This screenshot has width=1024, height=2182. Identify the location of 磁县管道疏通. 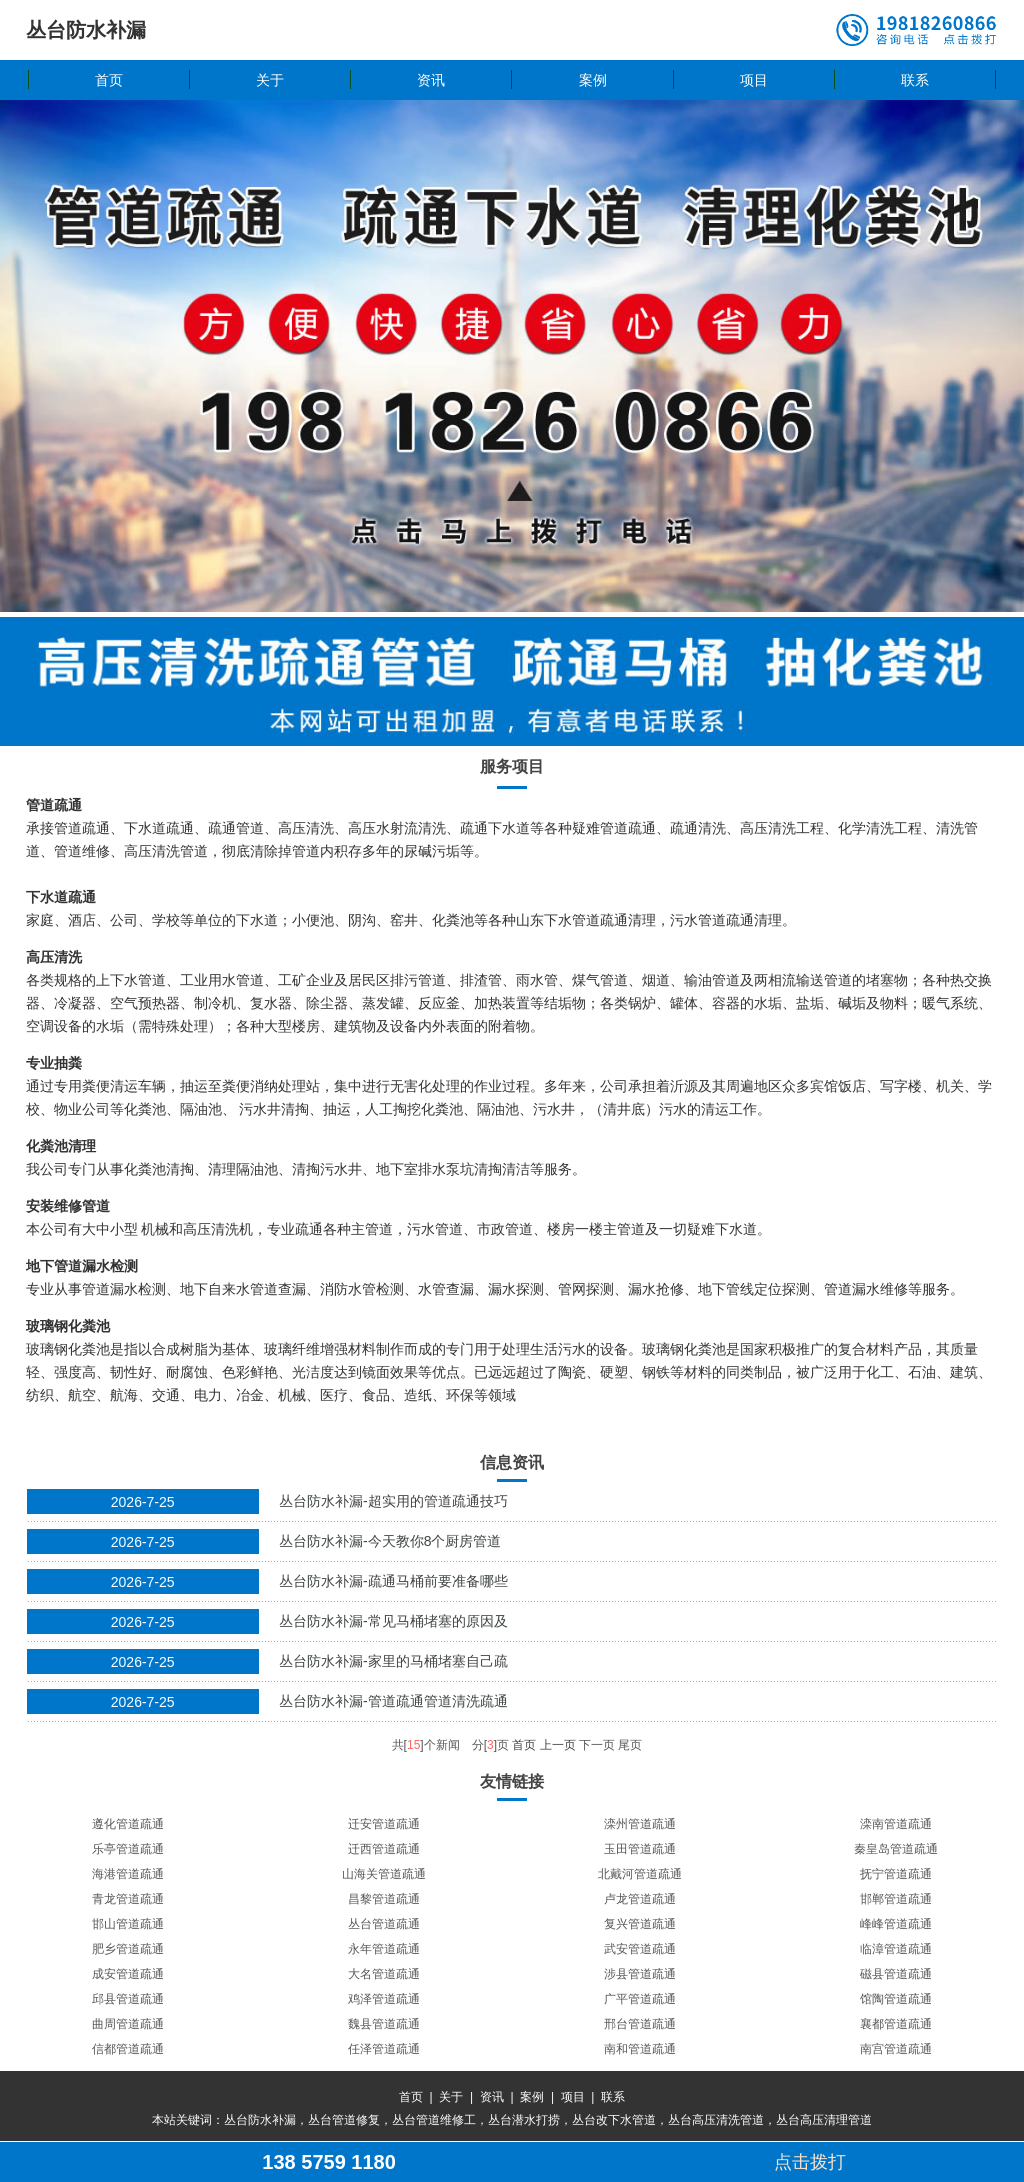
(896, 1974).